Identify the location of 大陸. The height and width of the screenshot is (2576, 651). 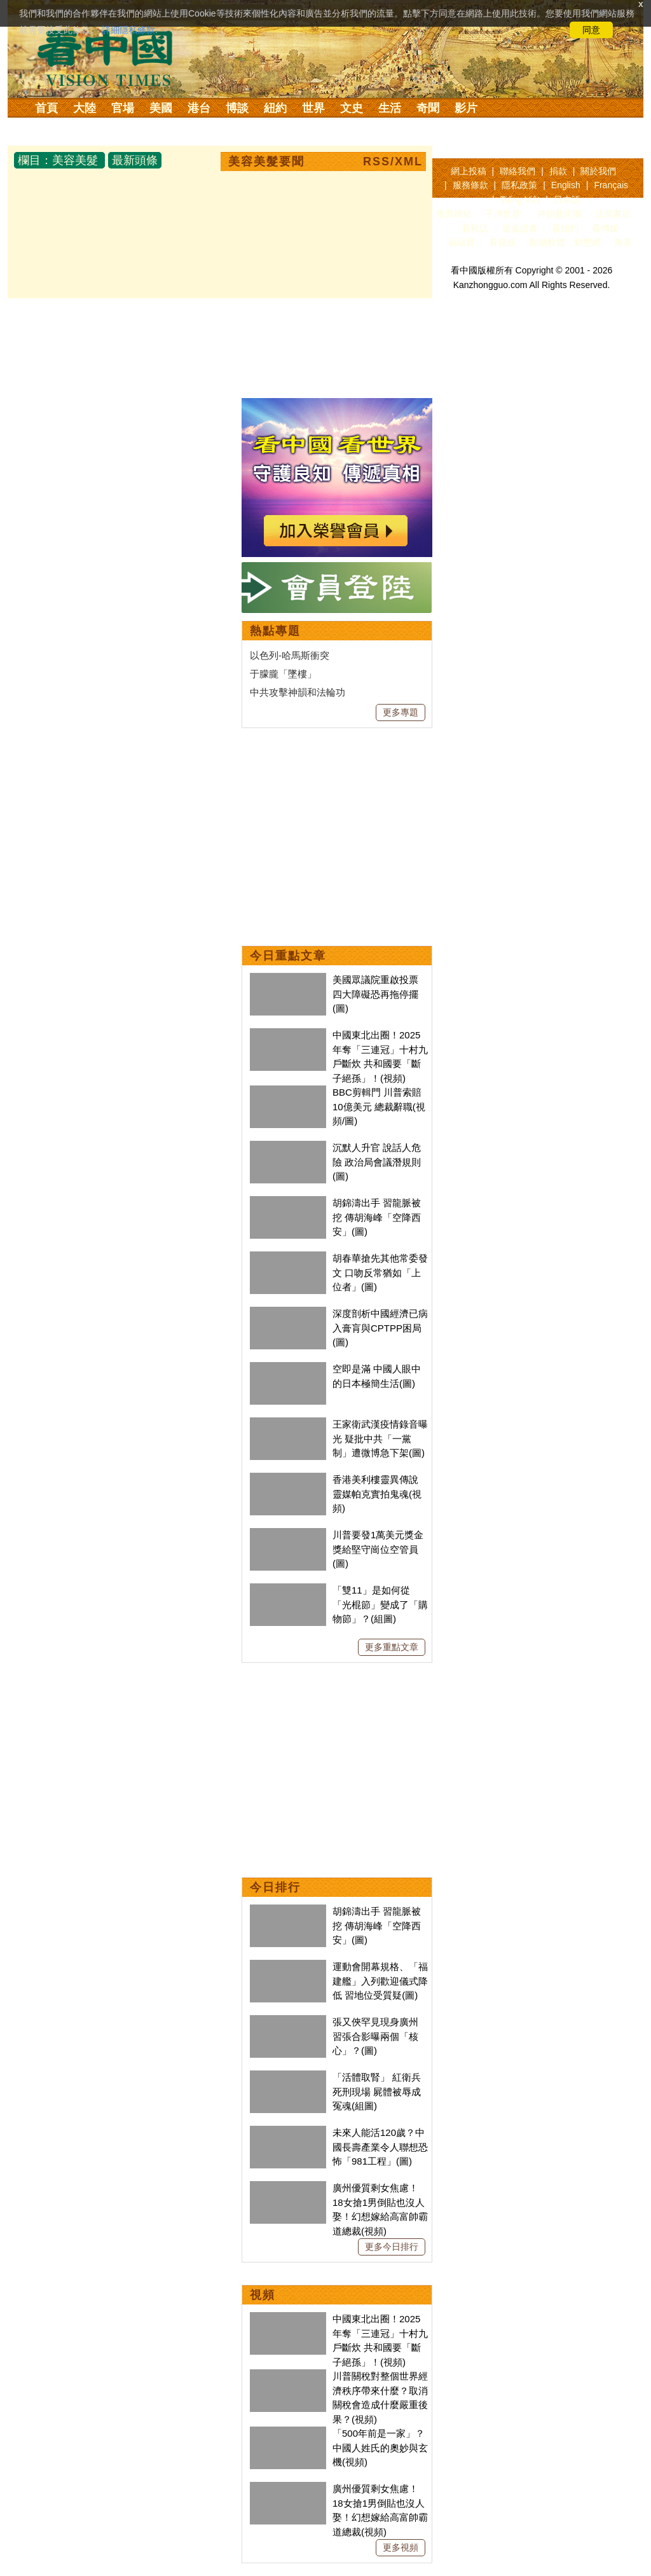
(84, 108).